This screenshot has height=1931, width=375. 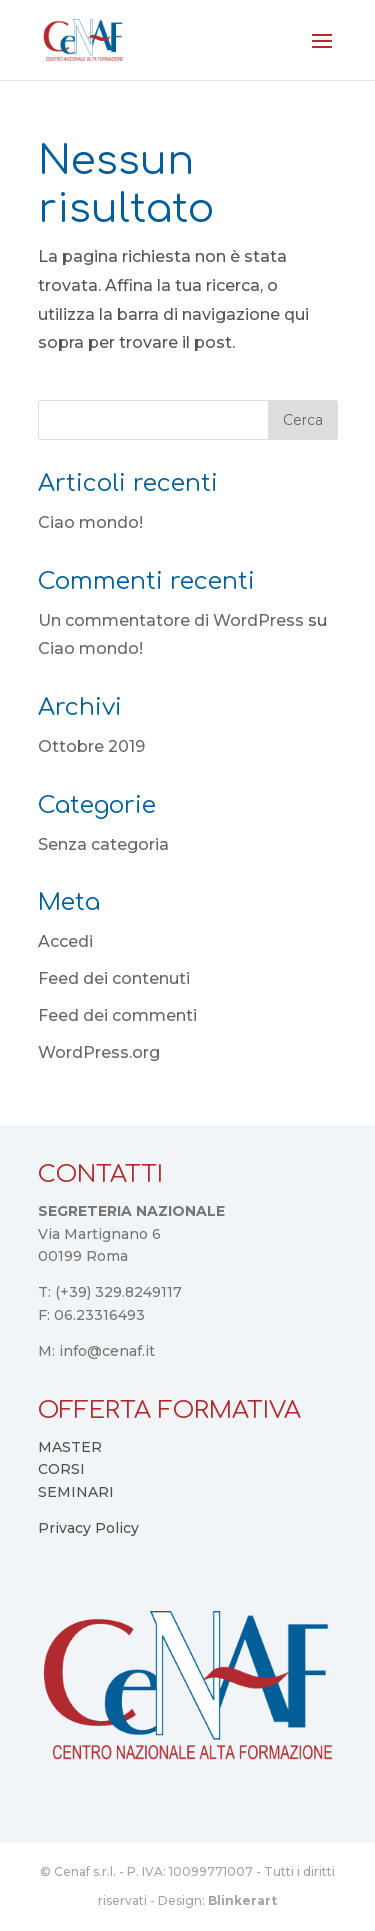 What do you see at coordinates (114, 978) in the screenshot?
I see `Feed dei contenuti` at bounding box center [114, 978].